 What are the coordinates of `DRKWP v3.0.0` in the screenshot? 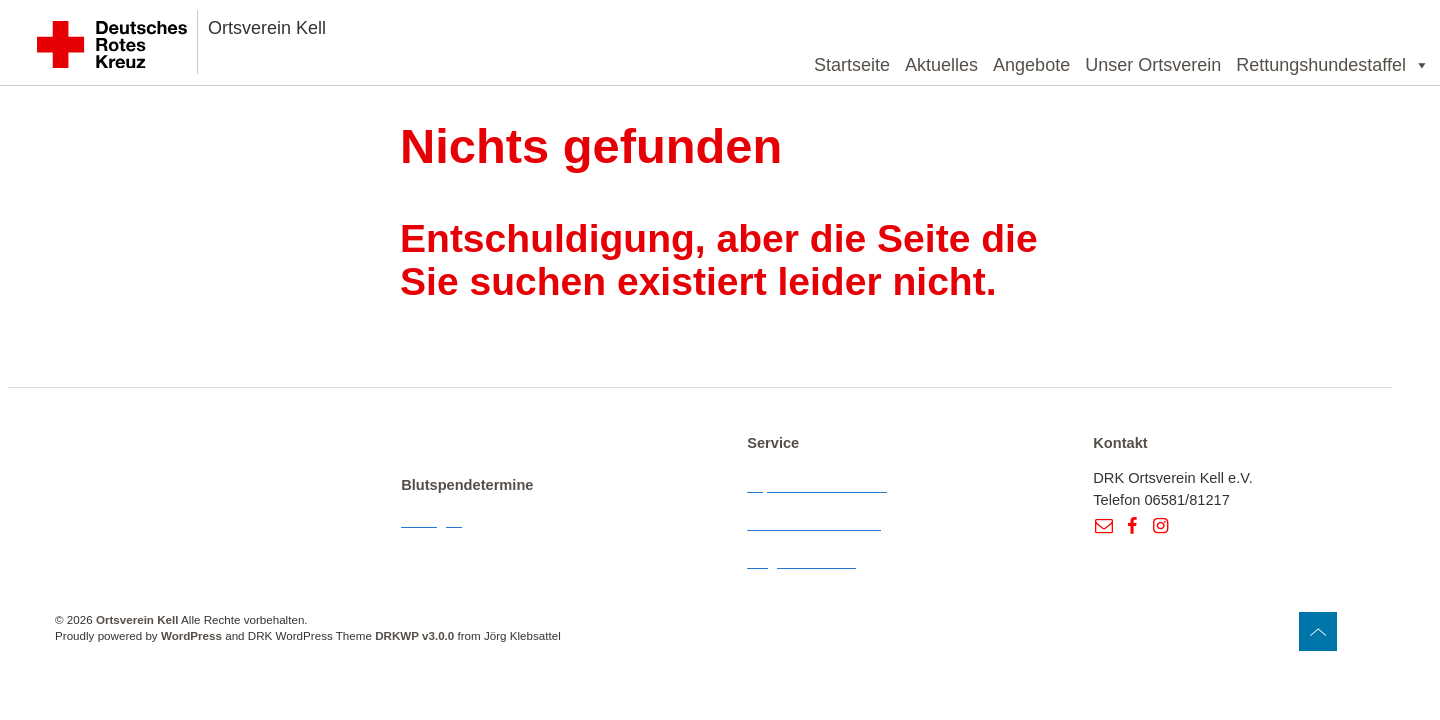 It's located at (414, 635).